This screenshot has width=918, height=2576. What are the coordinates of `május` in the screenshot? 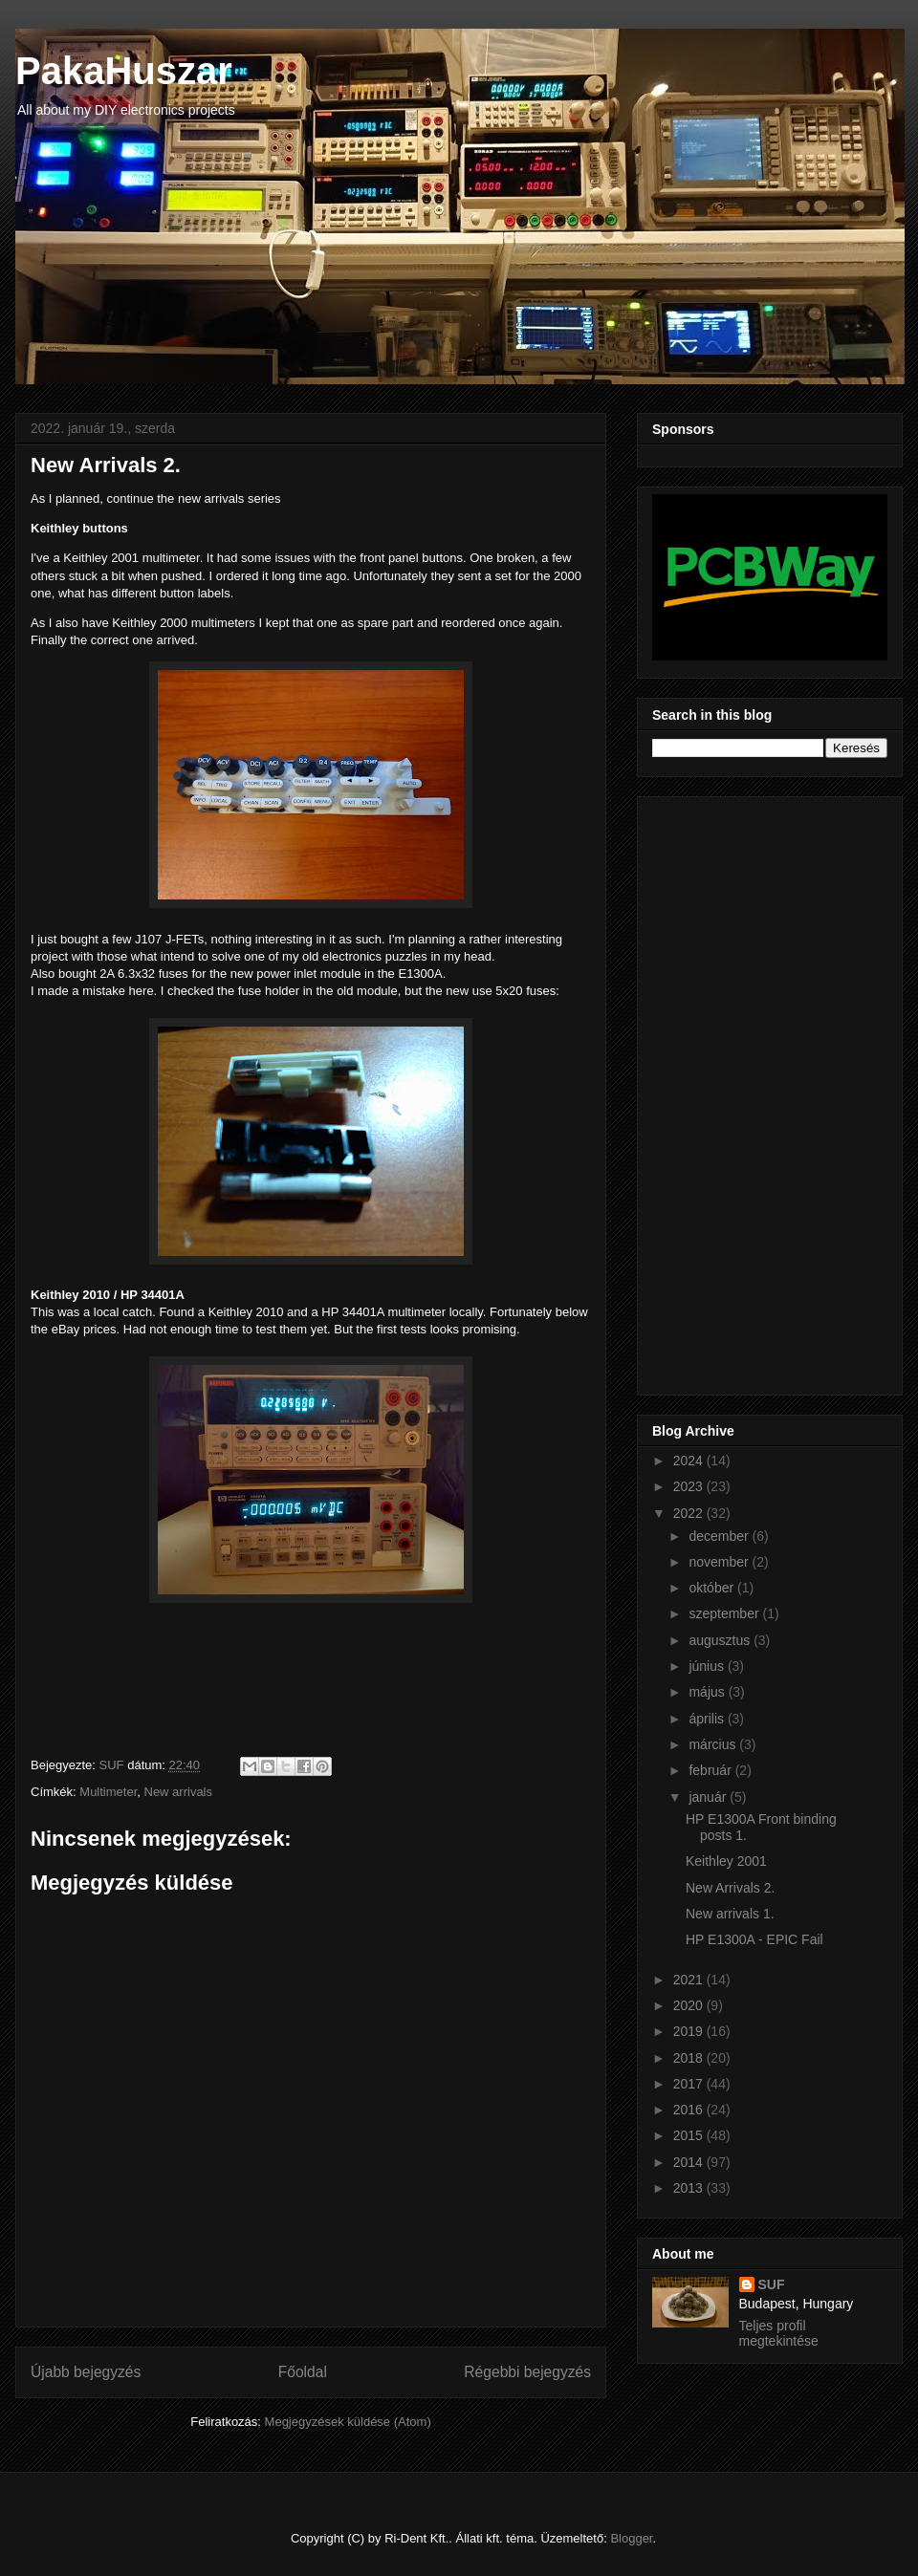 It's located at (708, 1691).